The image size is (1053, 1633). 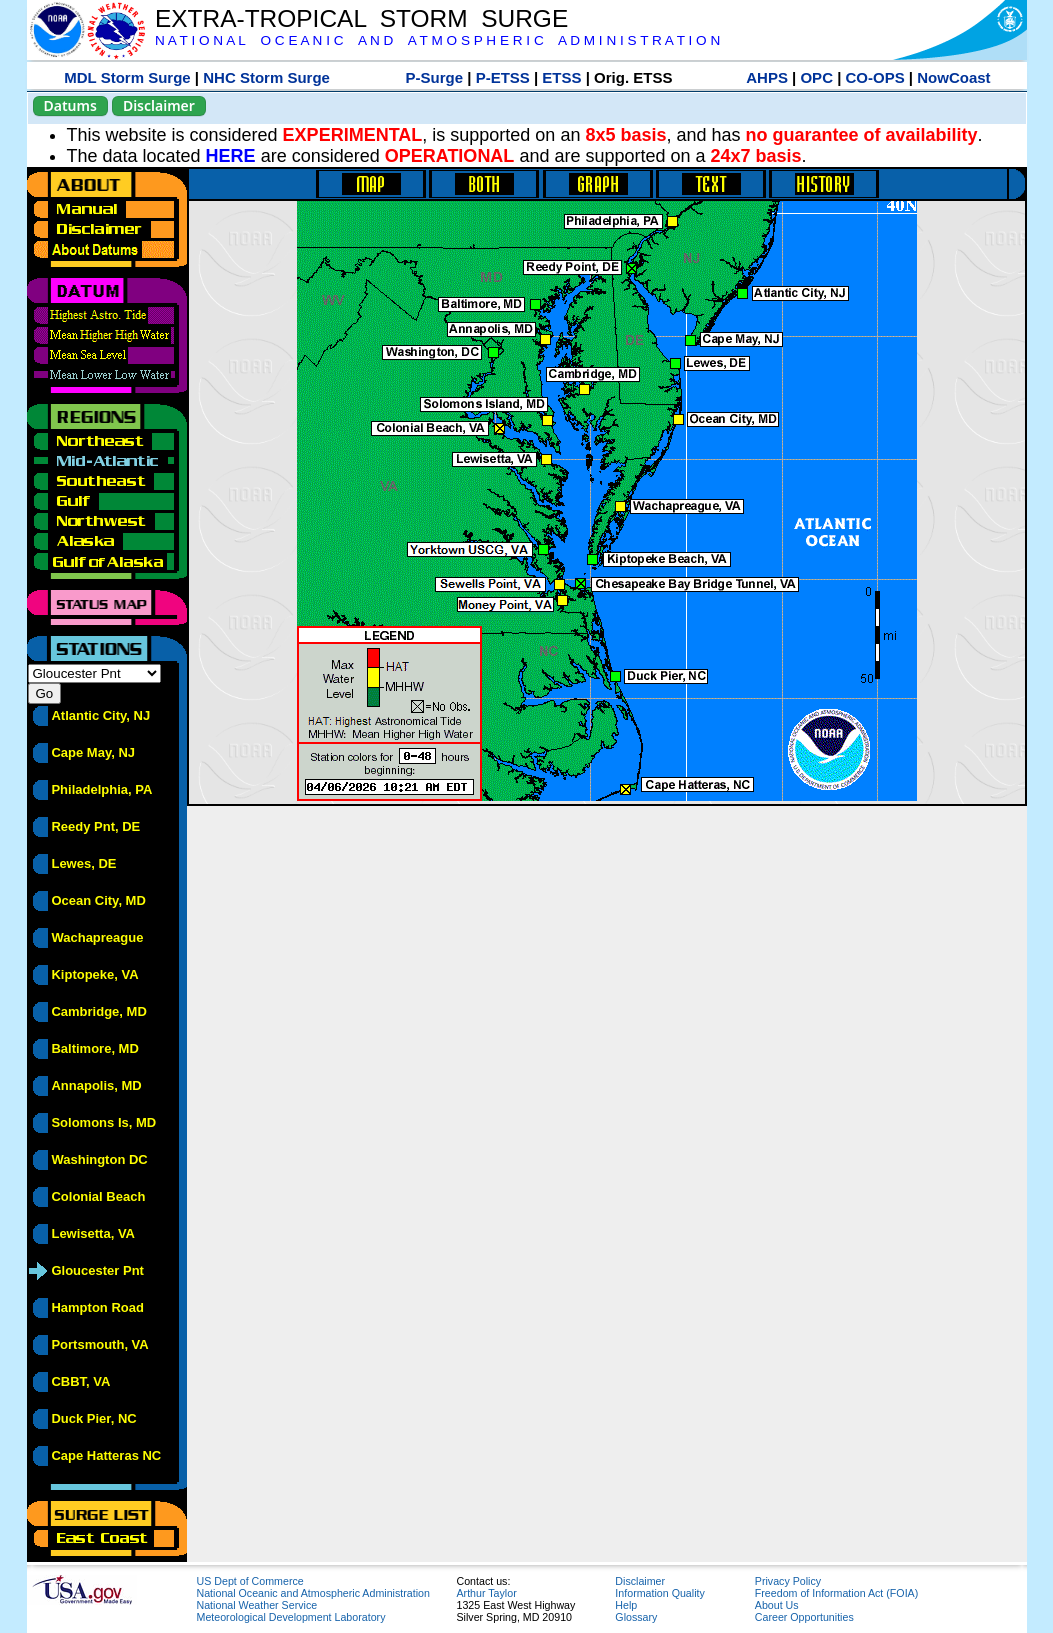 I want to click on ETSS, so click(x=561, y=77).